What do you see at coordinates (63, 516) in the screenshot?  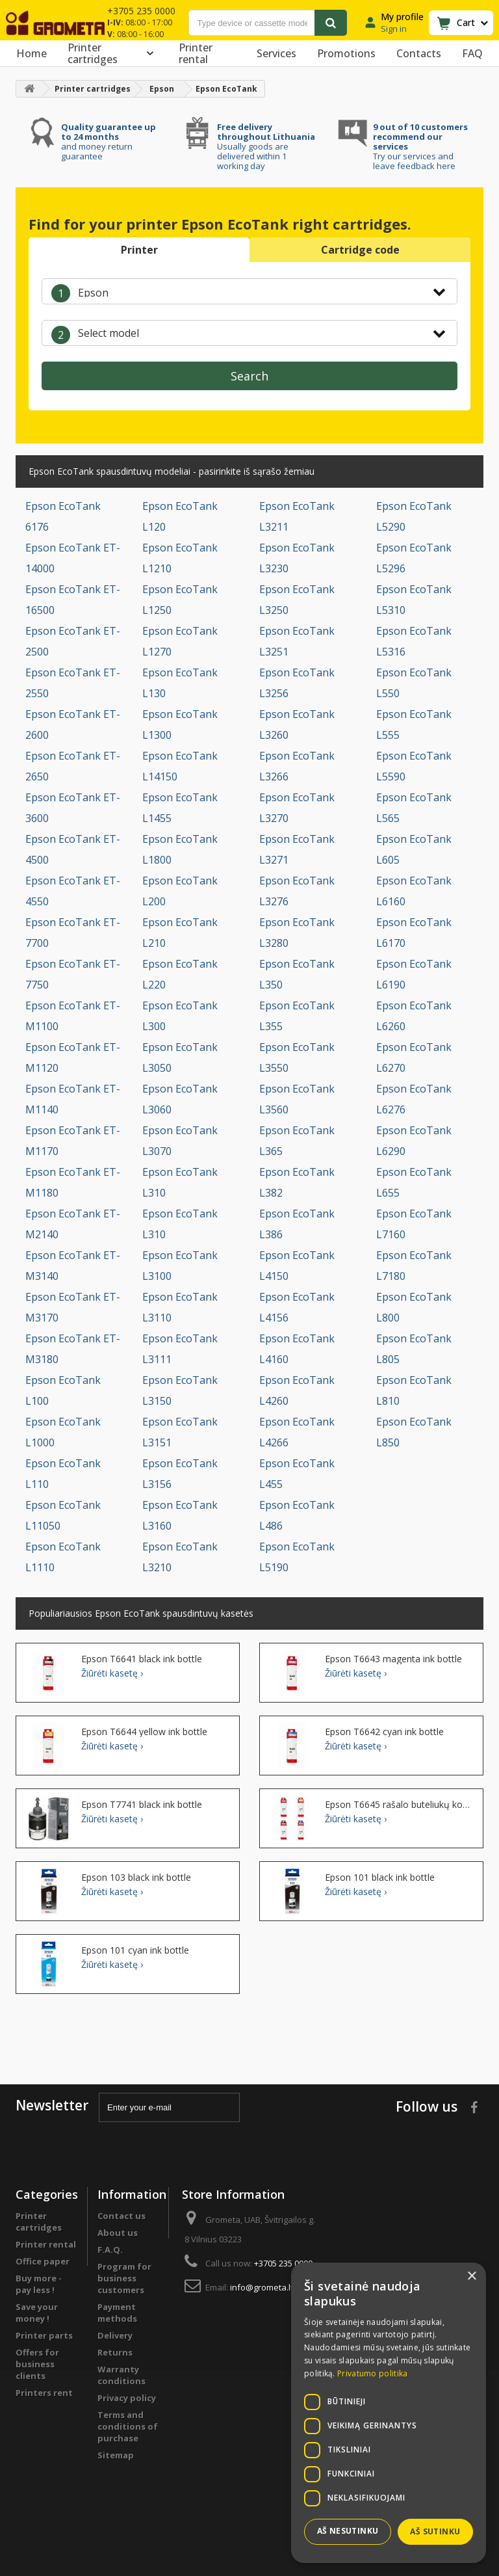 I see `Epson EcoTank 6176` at bounding box center [63, 516].